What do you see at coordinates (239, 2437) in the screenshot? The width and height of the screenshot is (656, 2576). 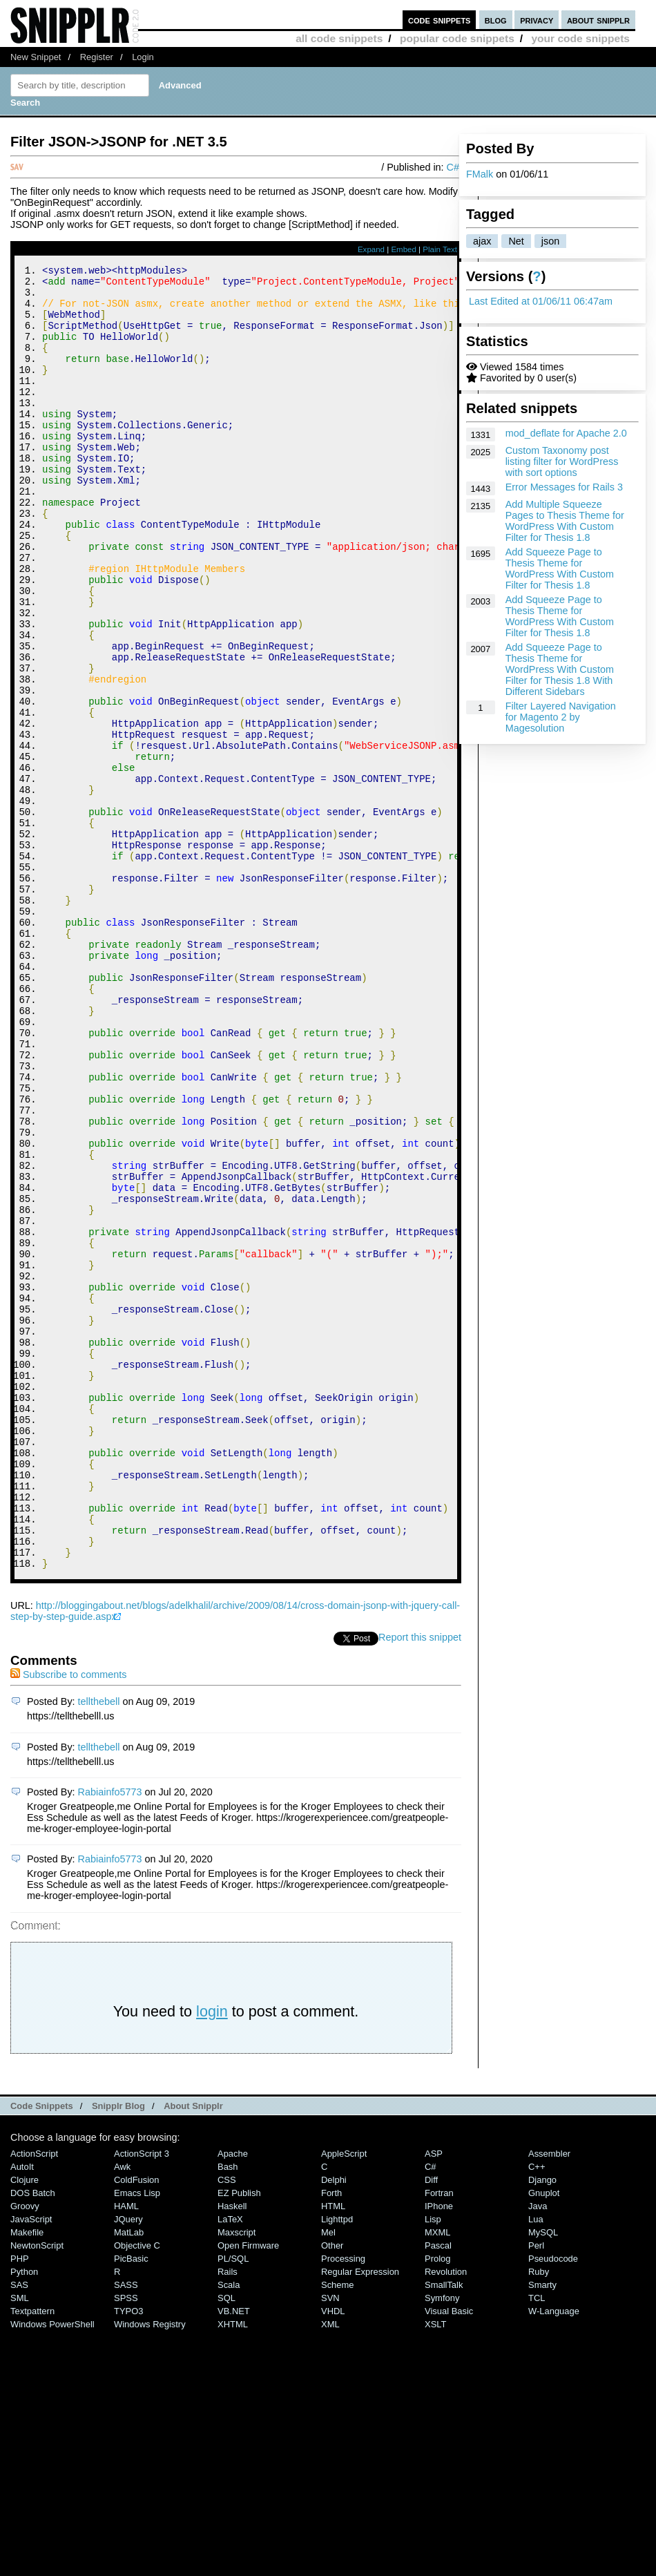 I see `eZ Publish` at bounding box center [239, 2437].